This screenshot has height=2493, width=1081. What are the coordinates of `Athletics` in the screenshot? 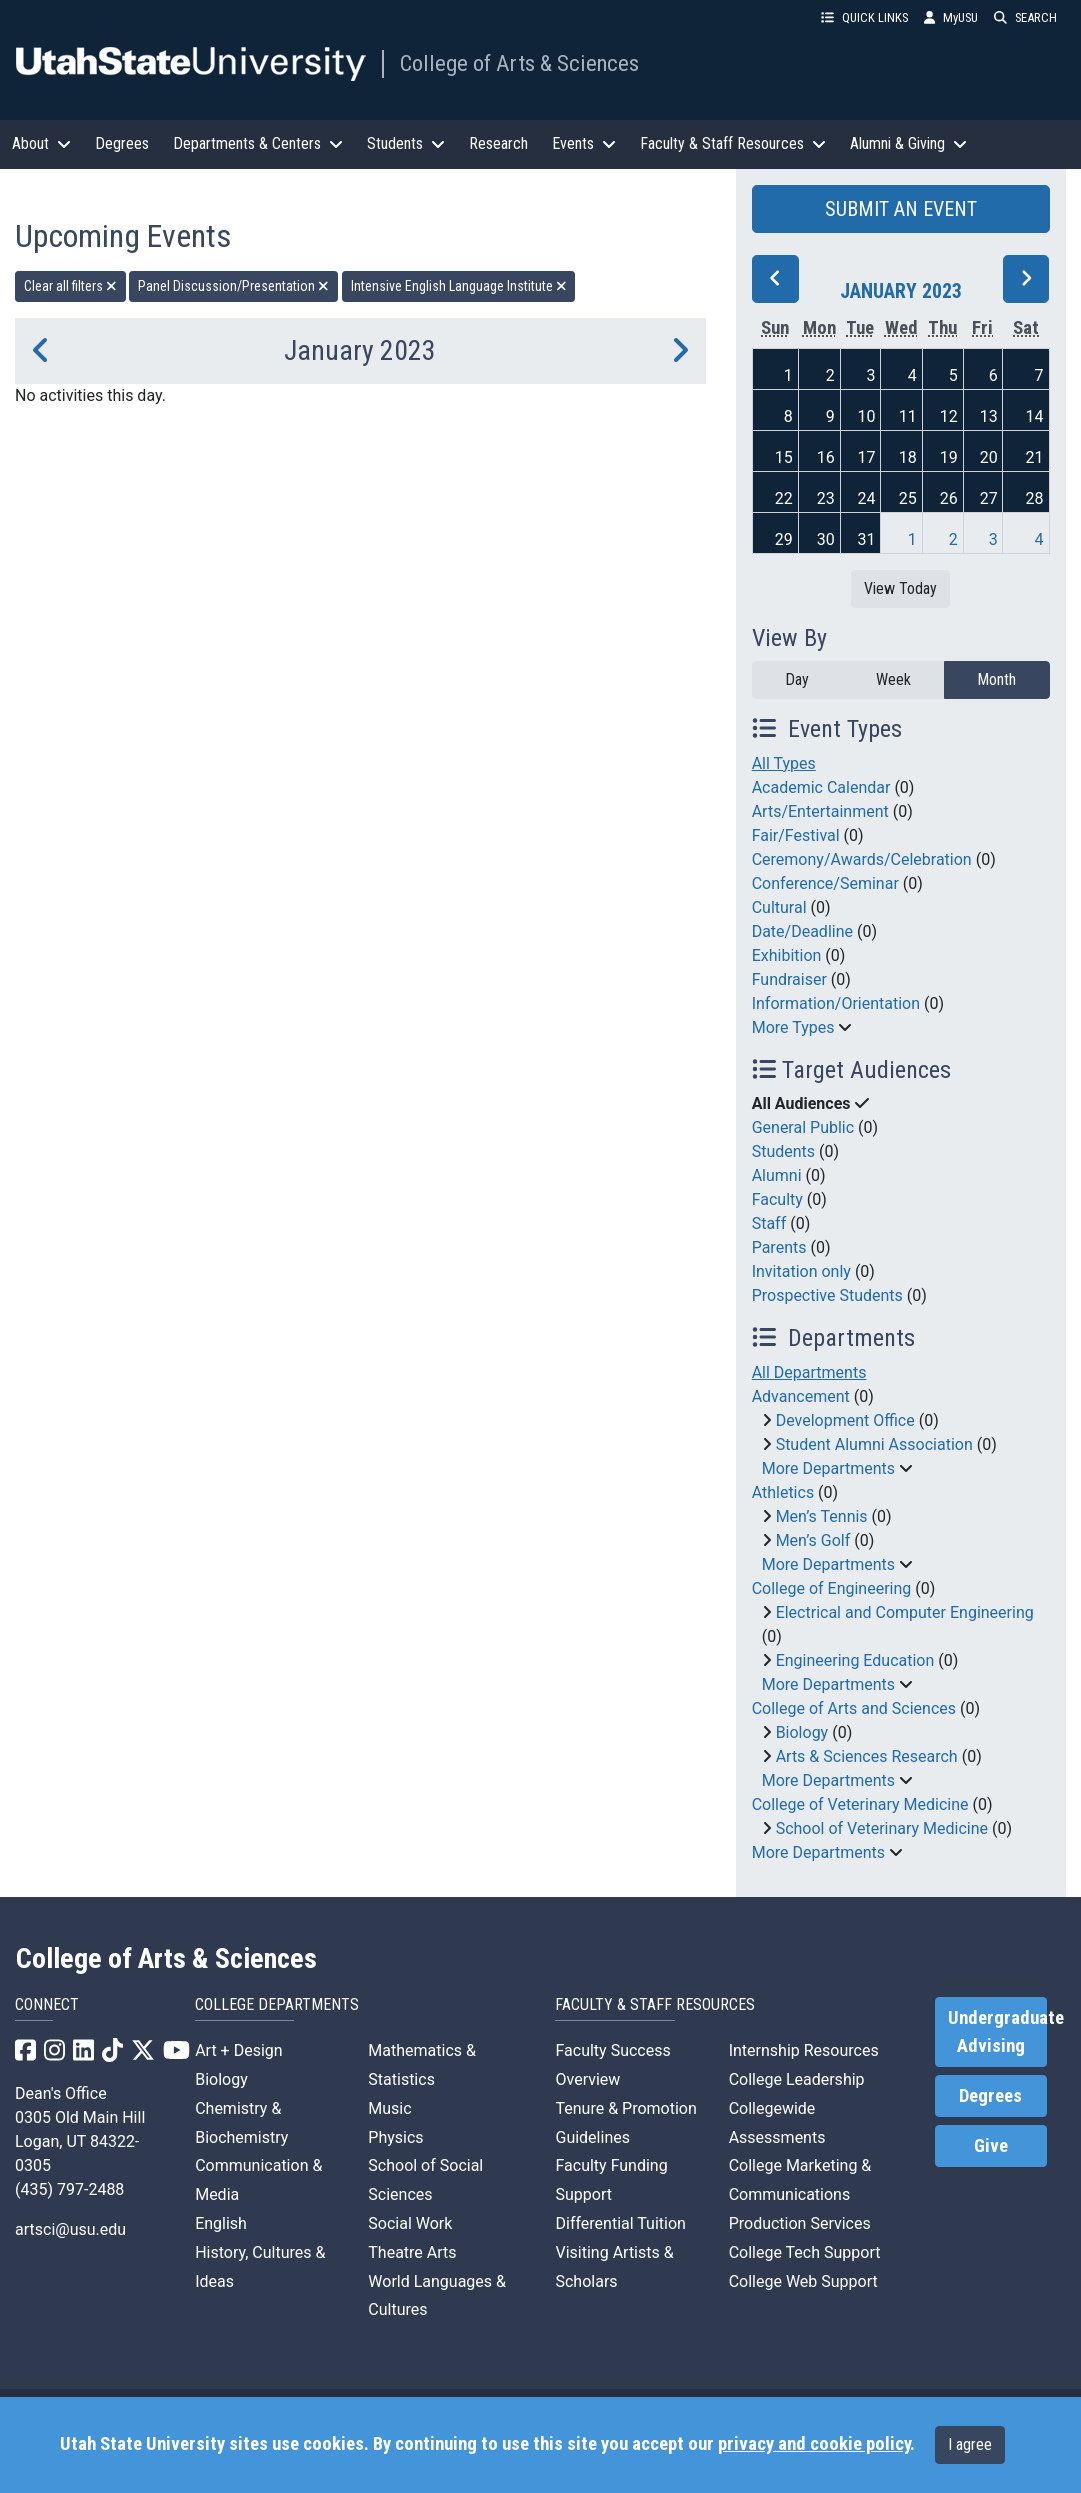 It's located at (783, 1492).